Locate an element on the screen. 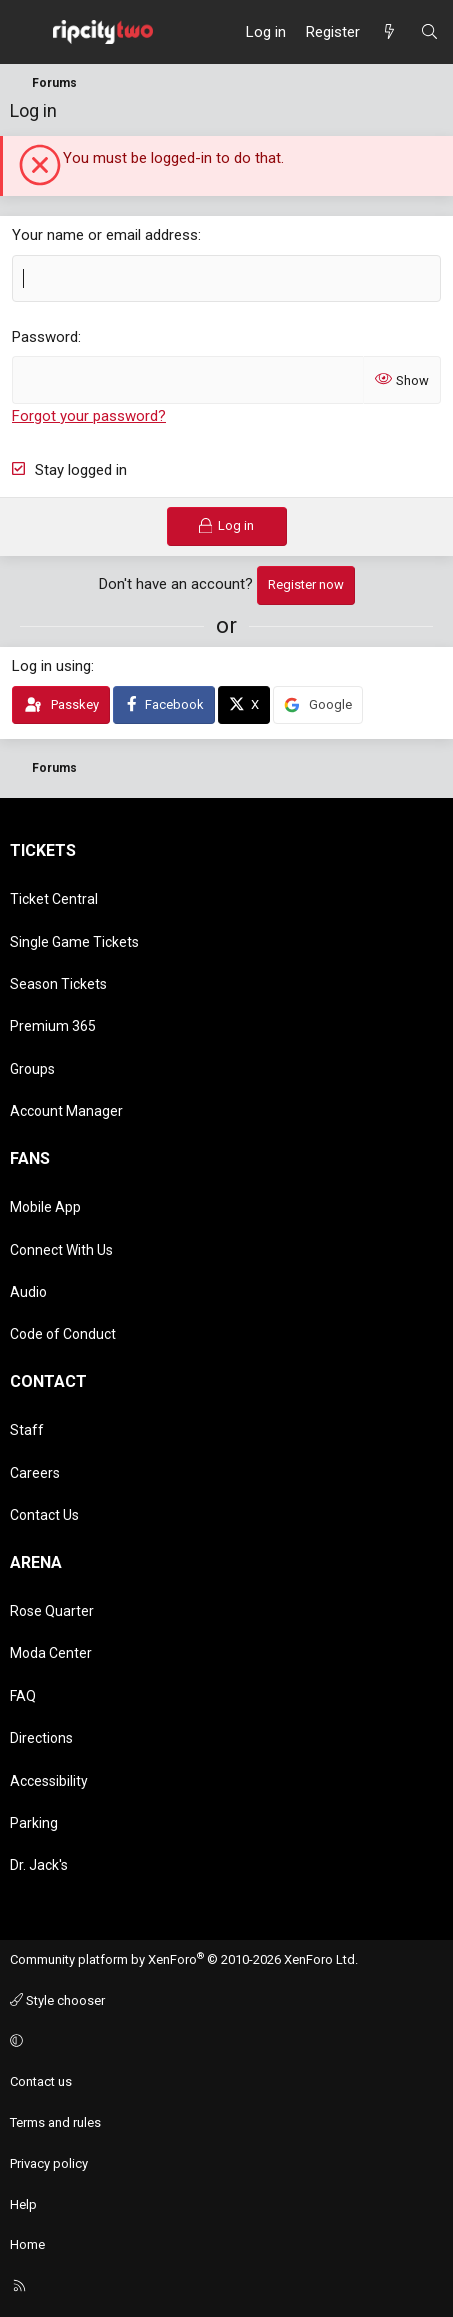  Community platform by XenForo is located at coordinates (184, 1959).